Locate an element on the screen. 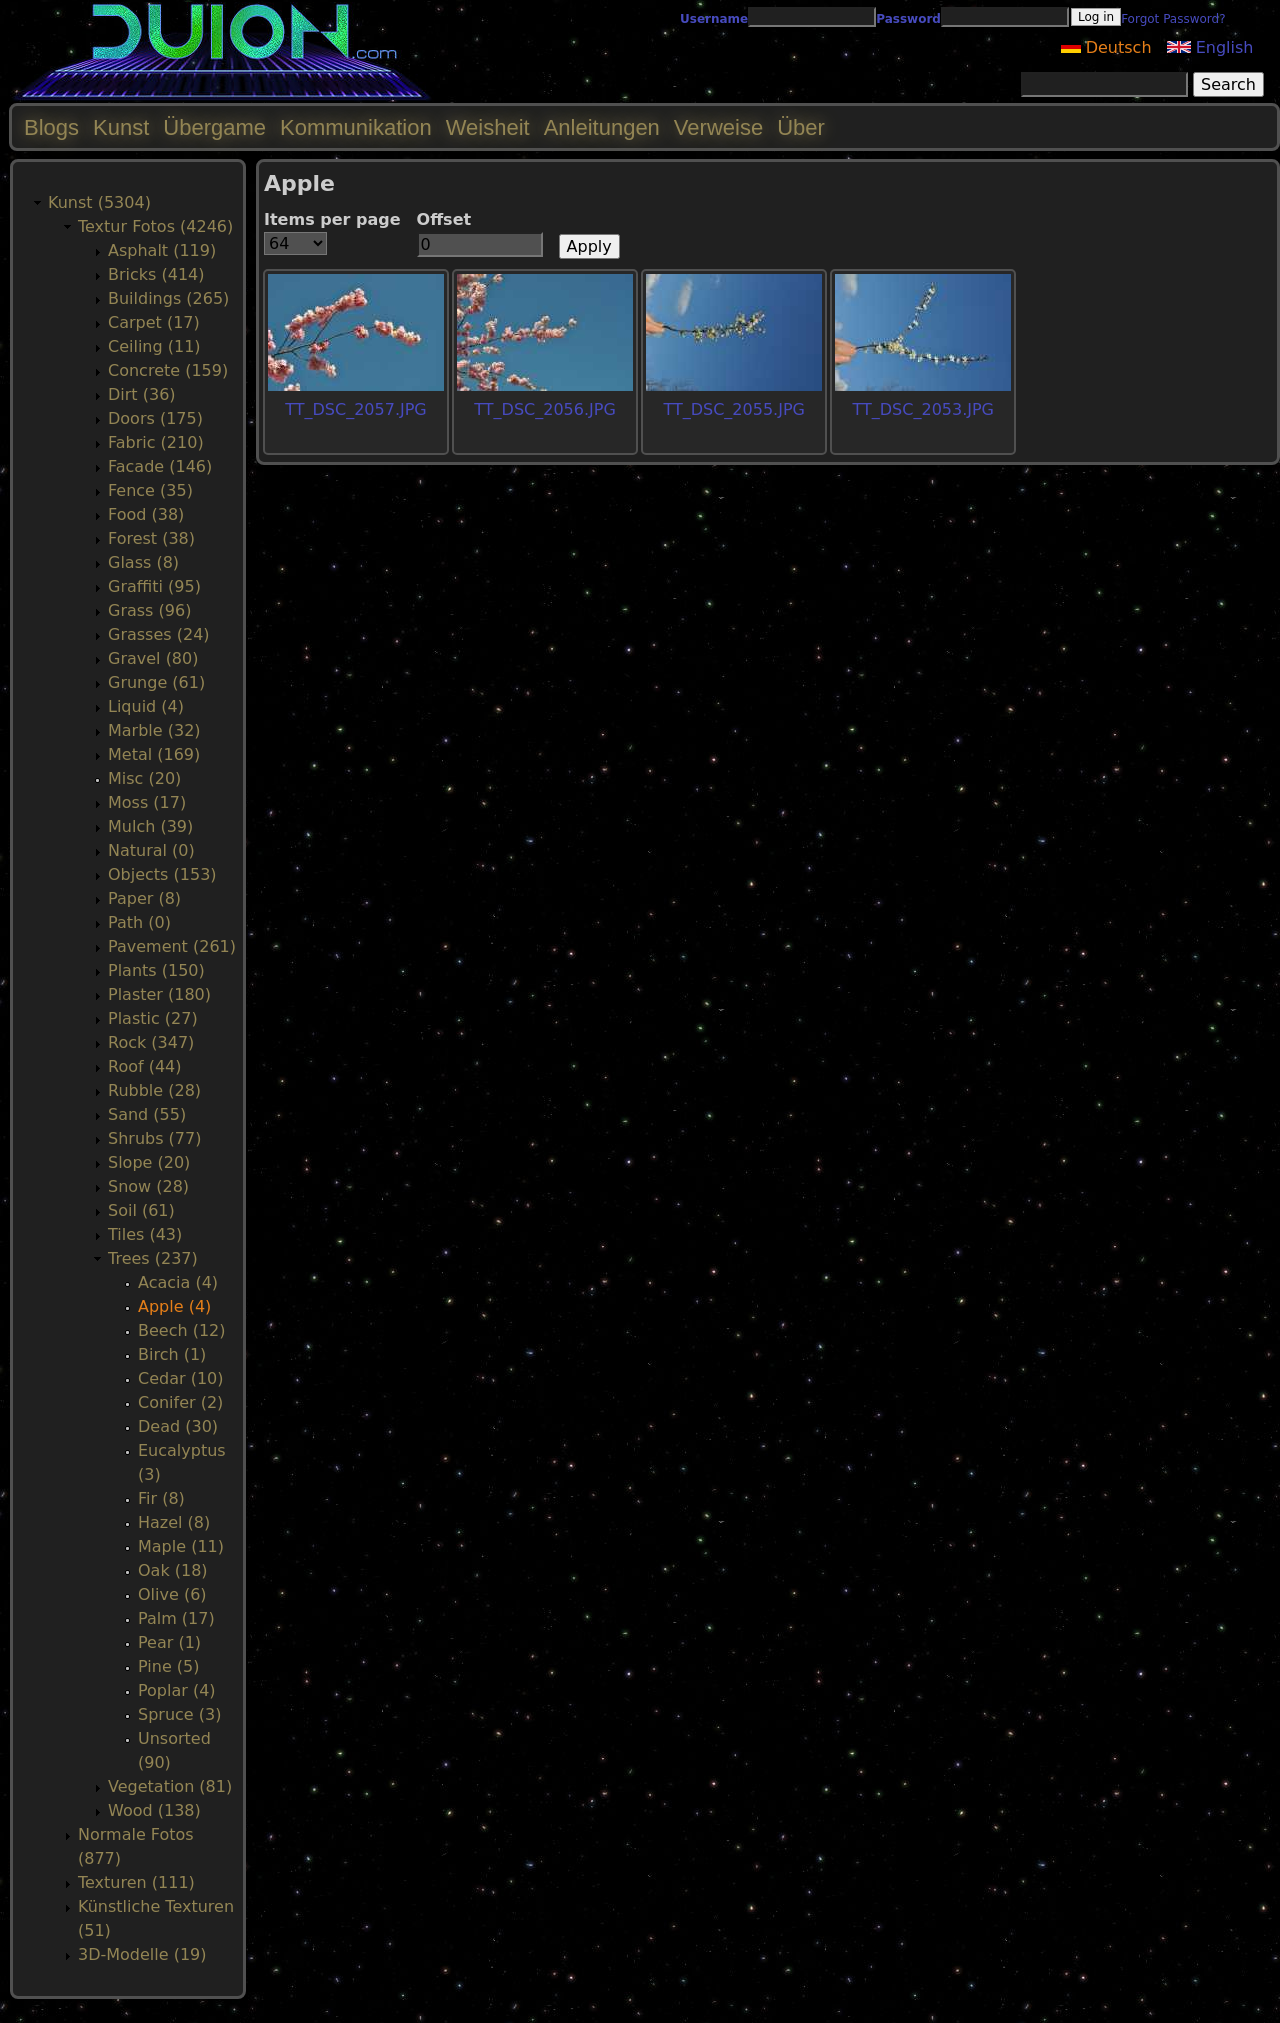  Conifer (2) is located at coordinates (180, 1402).